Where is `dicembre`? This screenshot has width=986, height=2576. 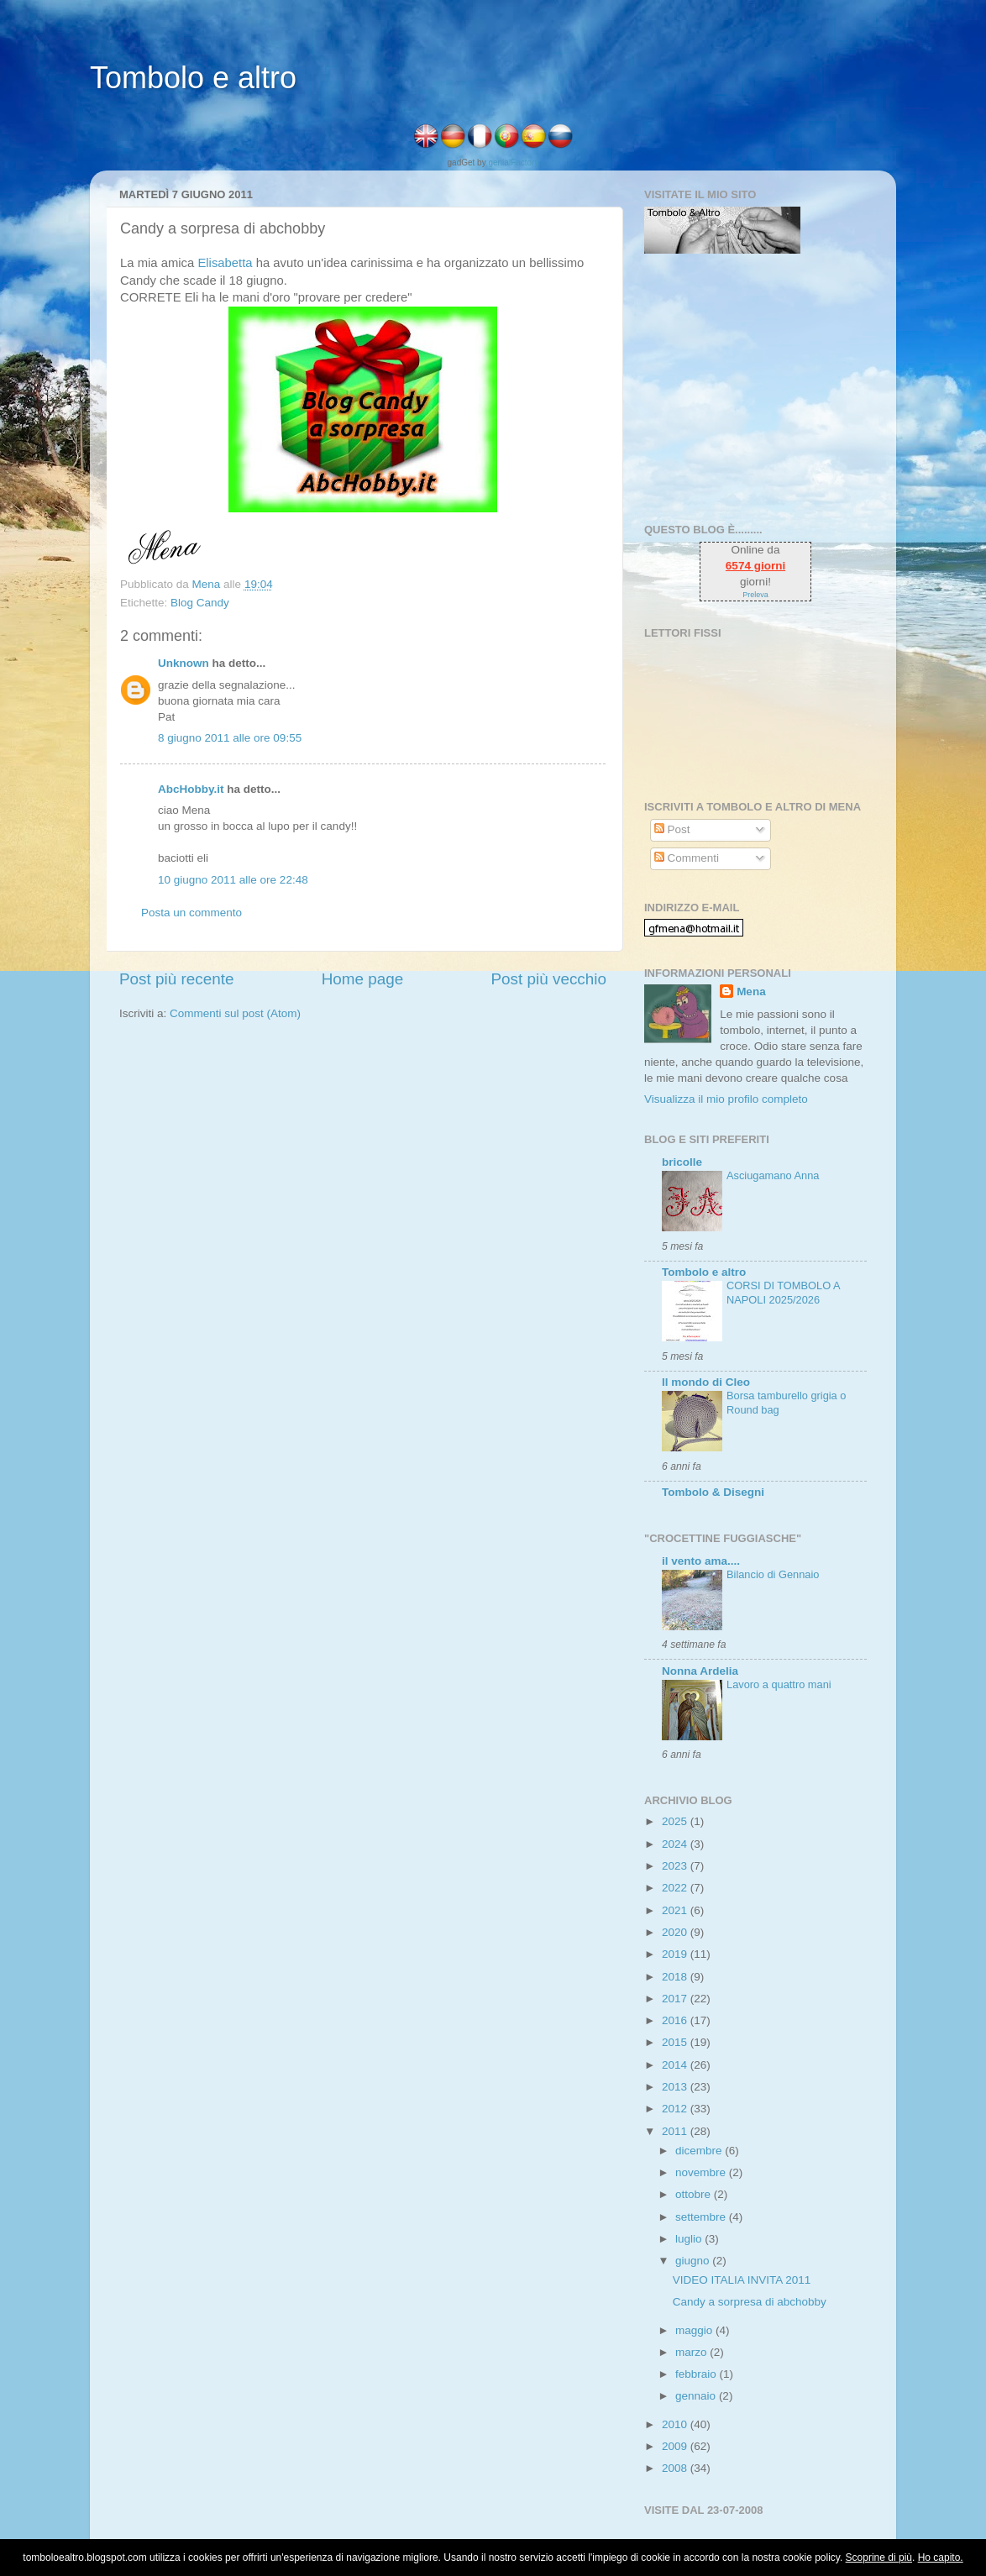
dicembre is located at coordinates (700, 2150).